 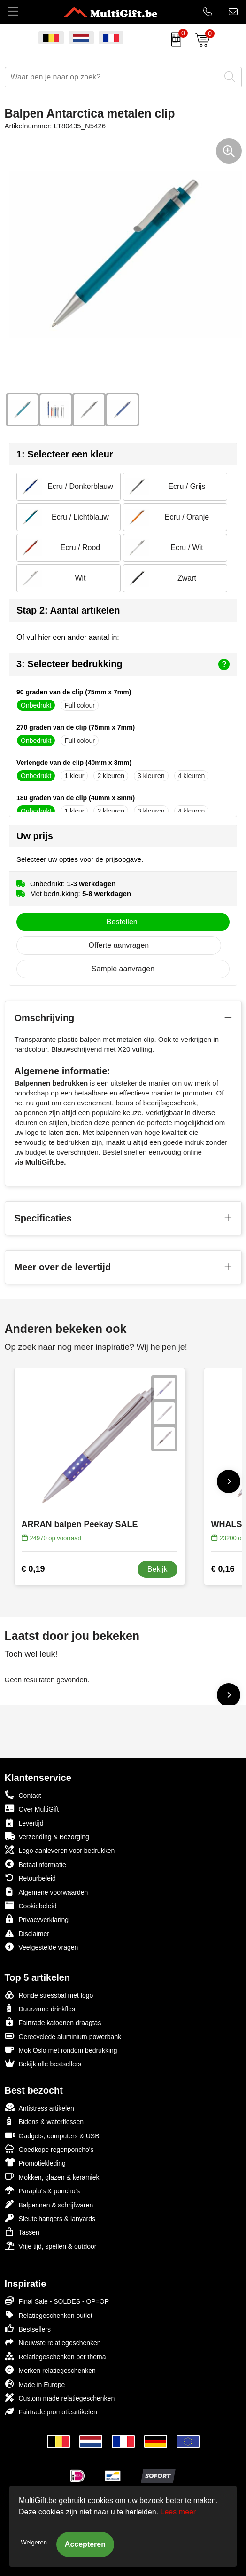 I want to click on Sleutelhangers & lanyards, so click(x=50, y=2218).